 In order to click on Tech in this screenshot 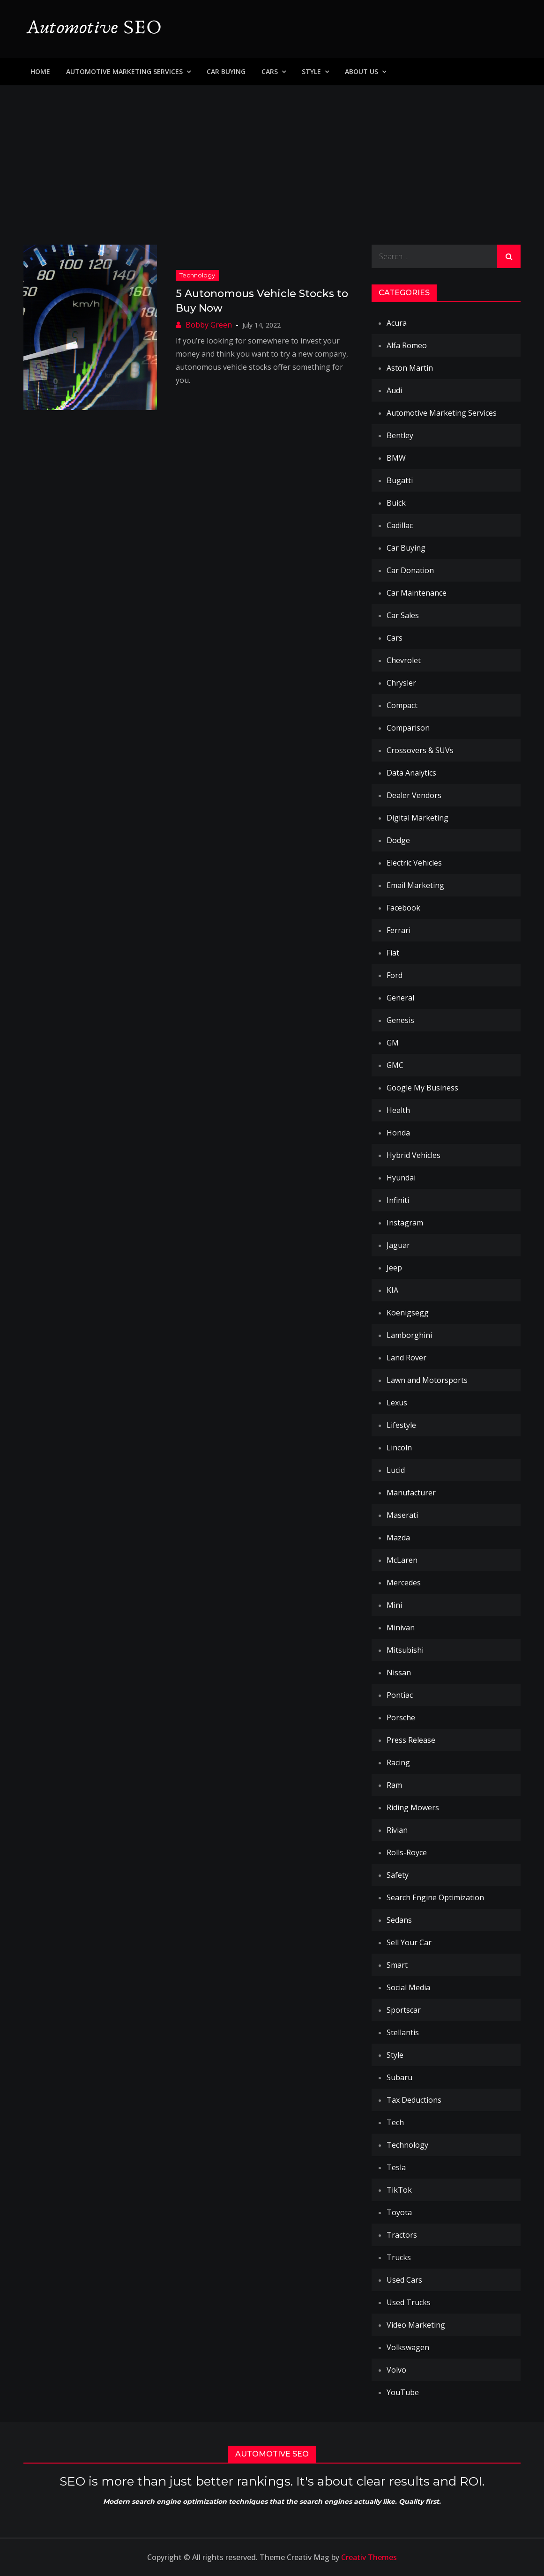, I will do `click(395, 2122)`.